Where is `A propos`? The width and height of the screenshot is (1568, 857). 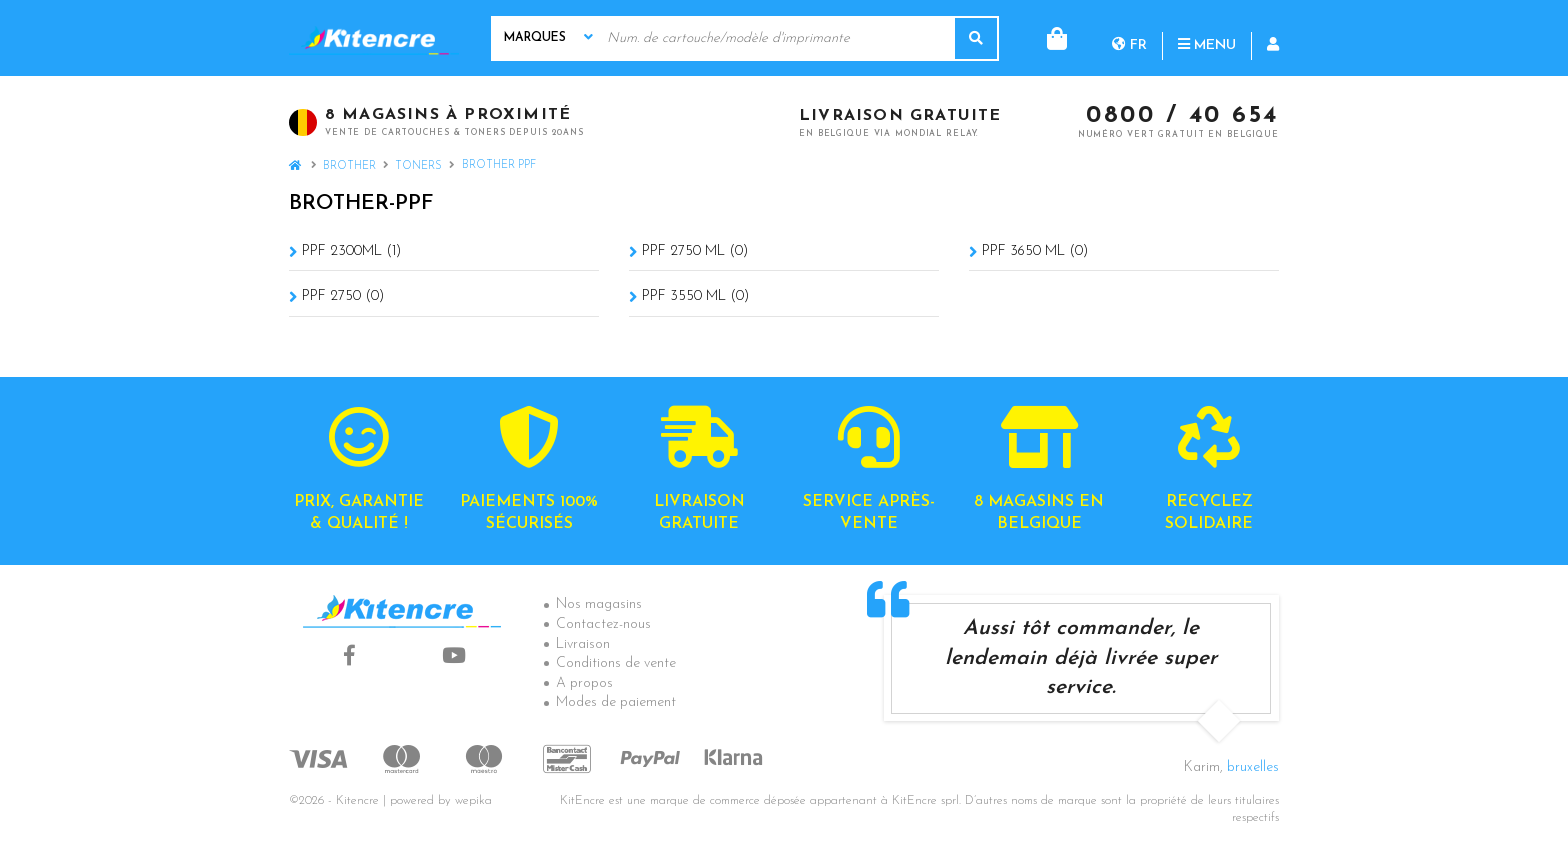
A propos is located at coordinates (584, 683).